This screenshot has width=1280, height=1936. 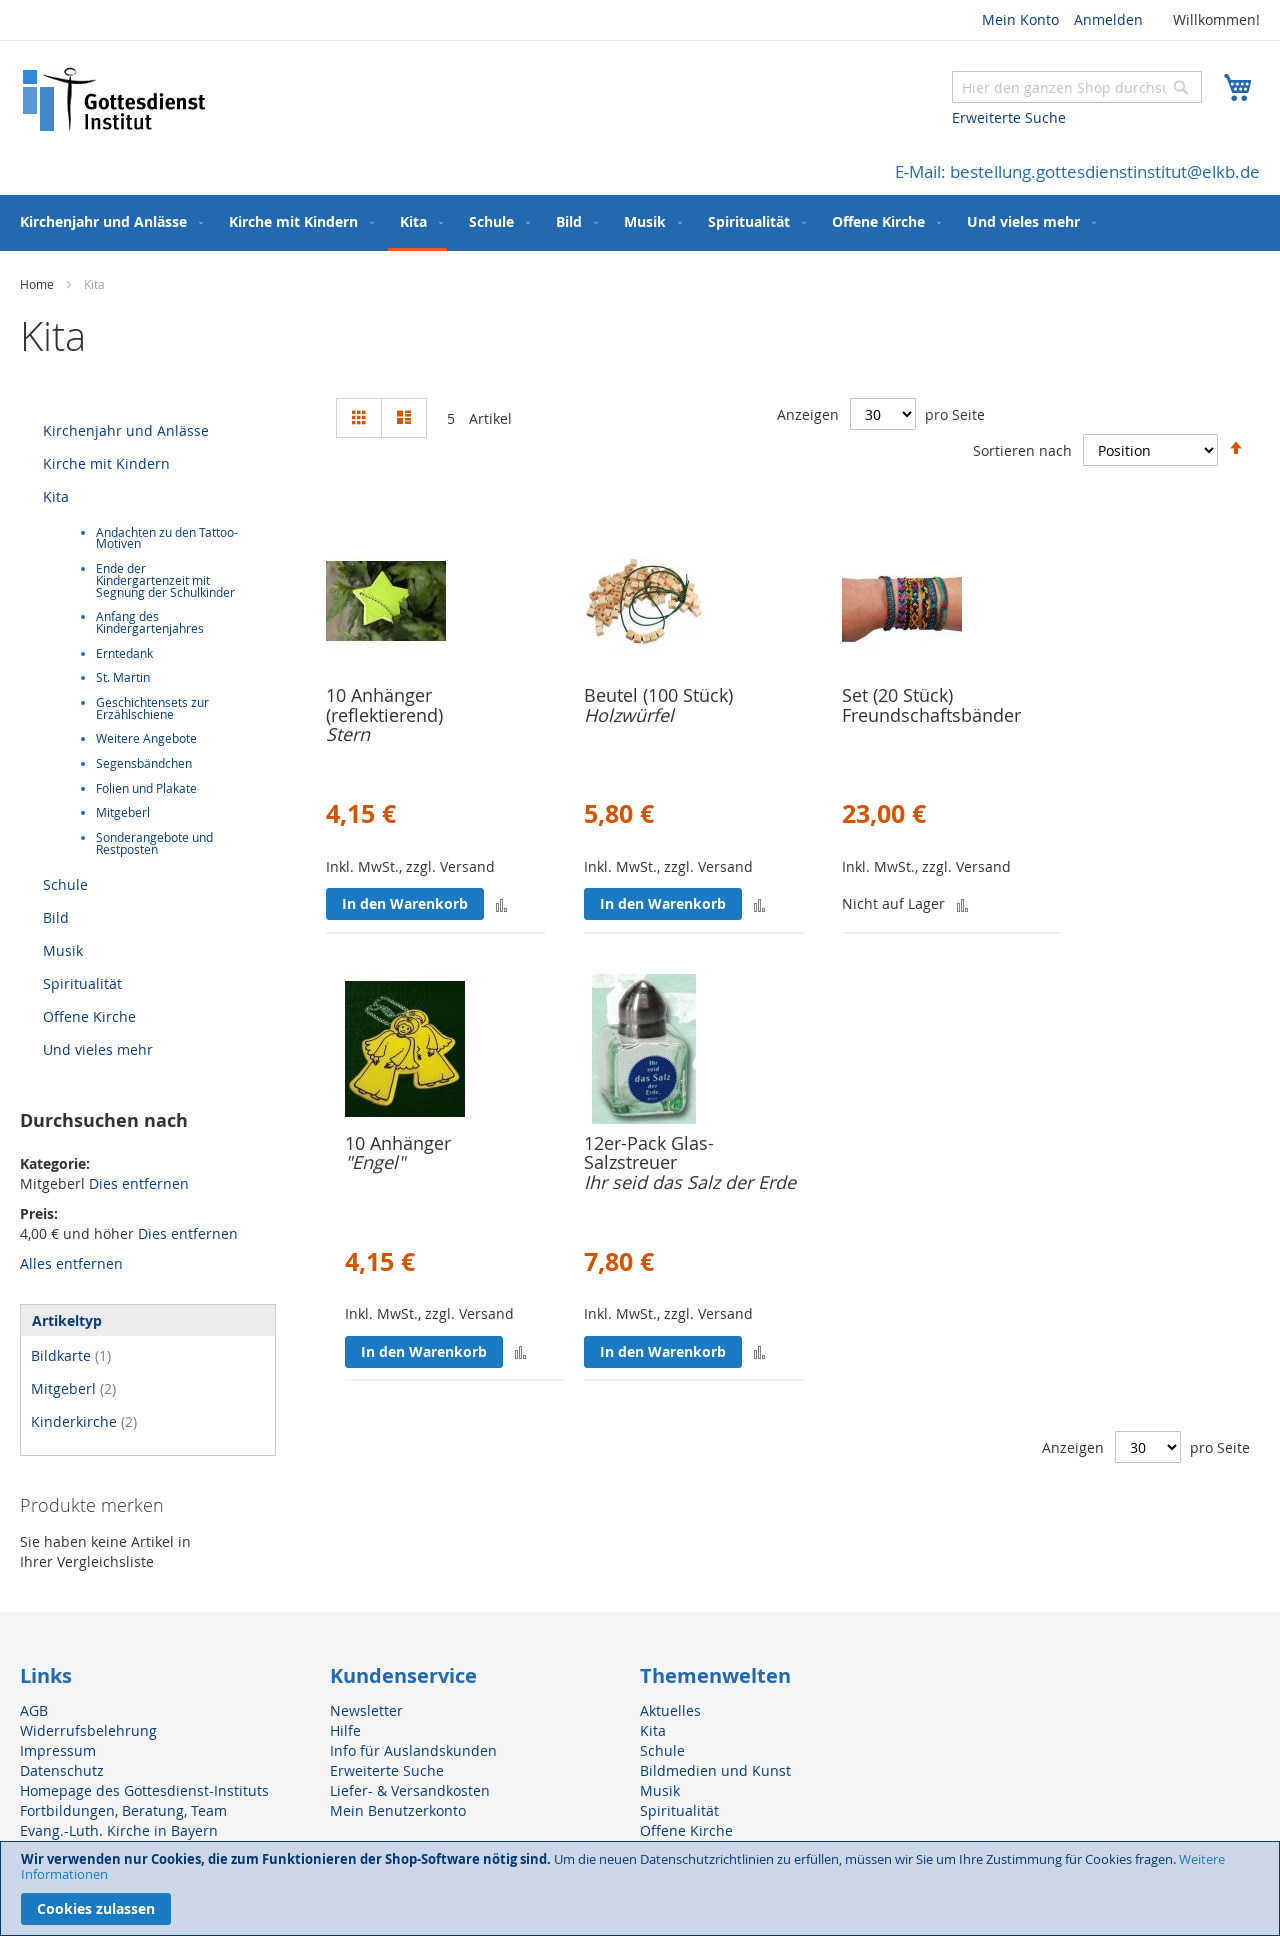 What do you see at coordinates (1022, 450) in the screenshot?
I see `Sortieren nach` at bounding box center [1022, 450].